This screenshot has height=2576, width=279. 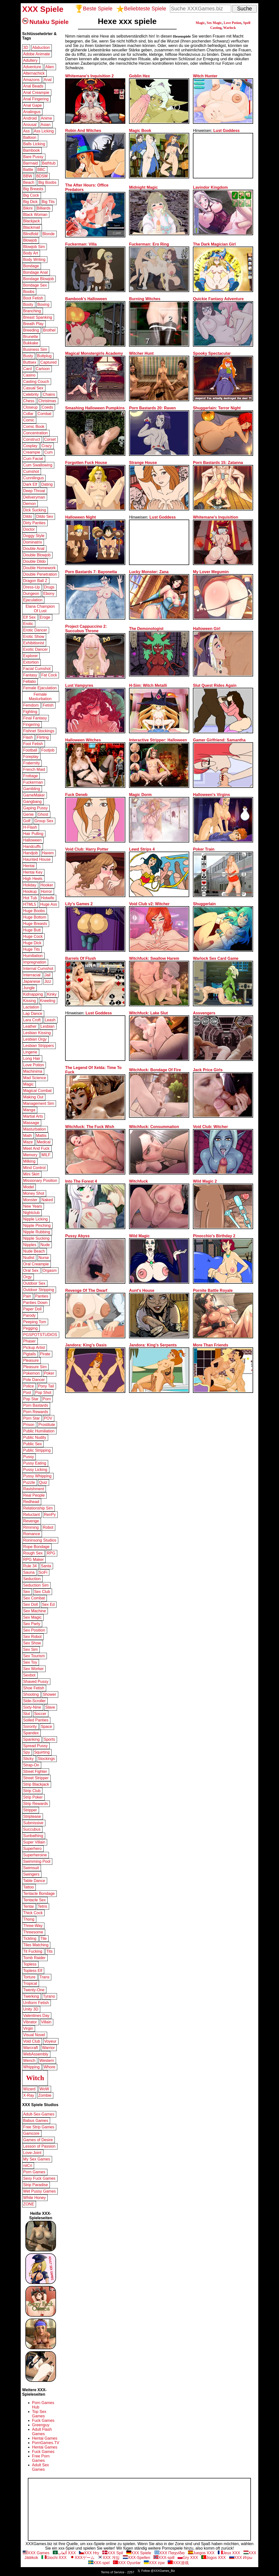 I want to click on Sexbot, so click(x=29, y=1675).